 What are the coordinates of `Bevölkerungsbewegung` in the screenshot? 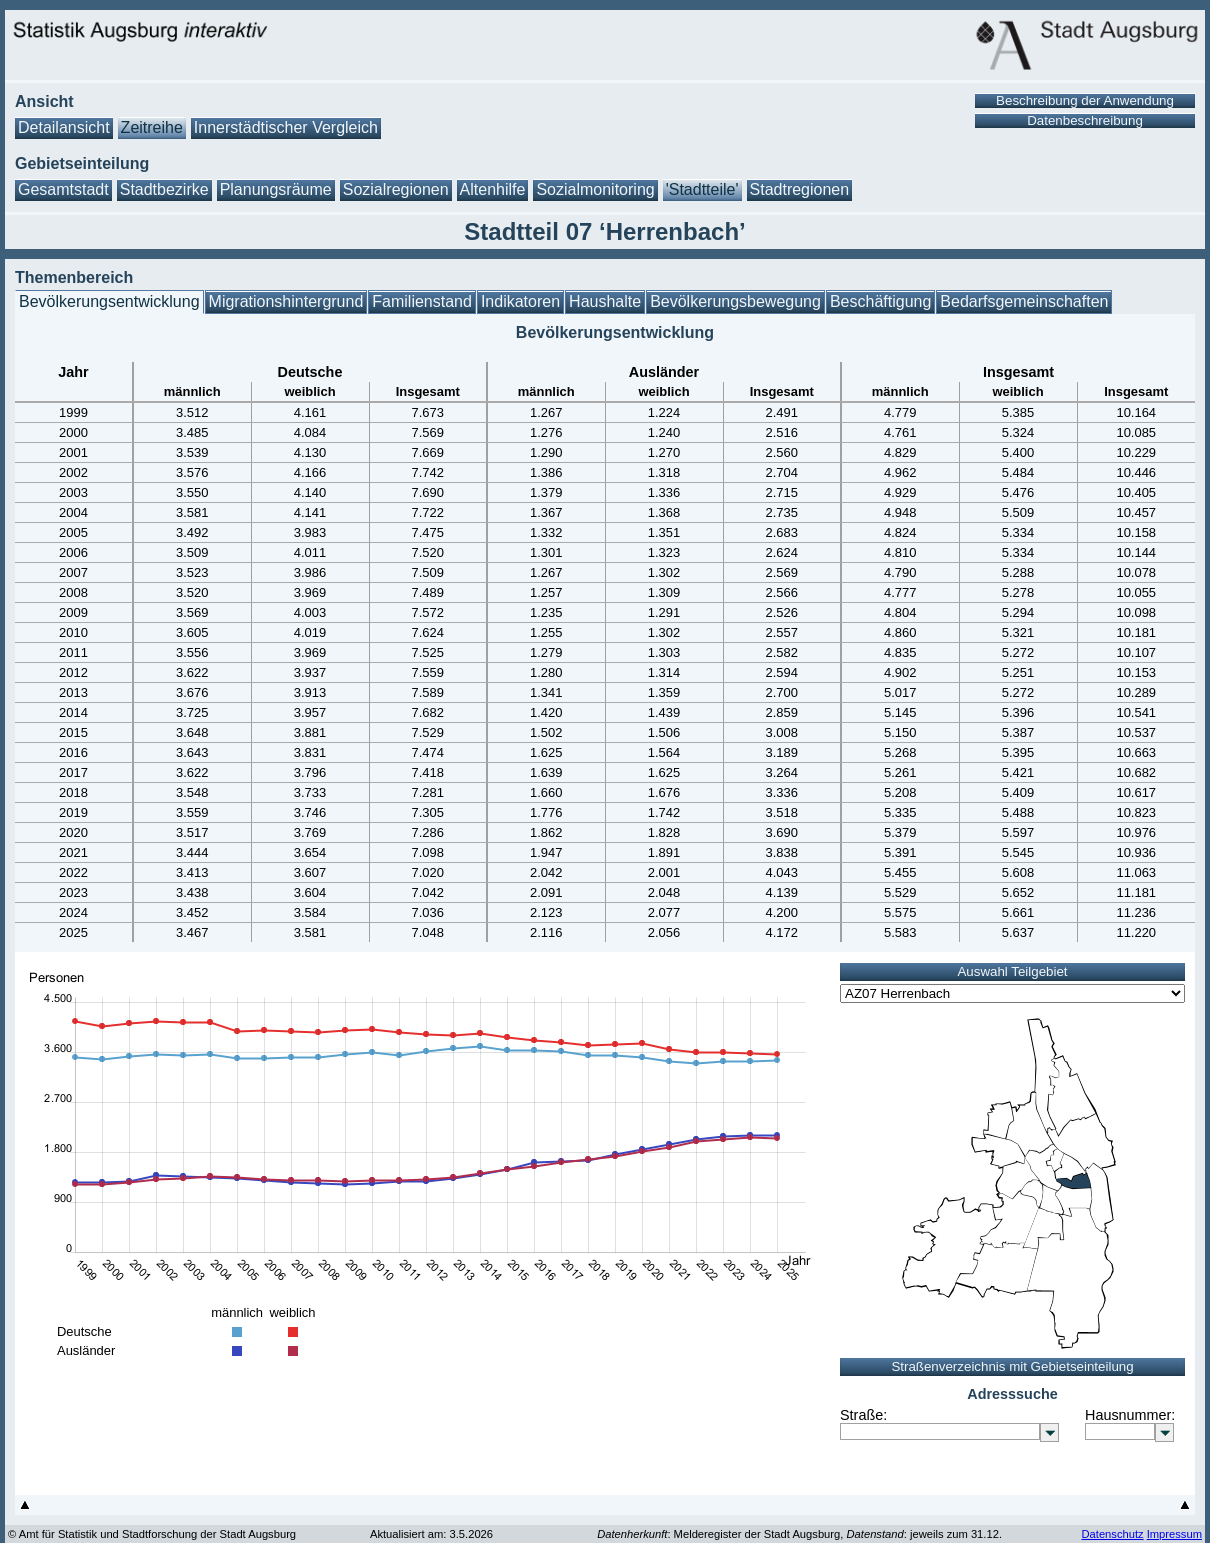 It's located at (735, 301).